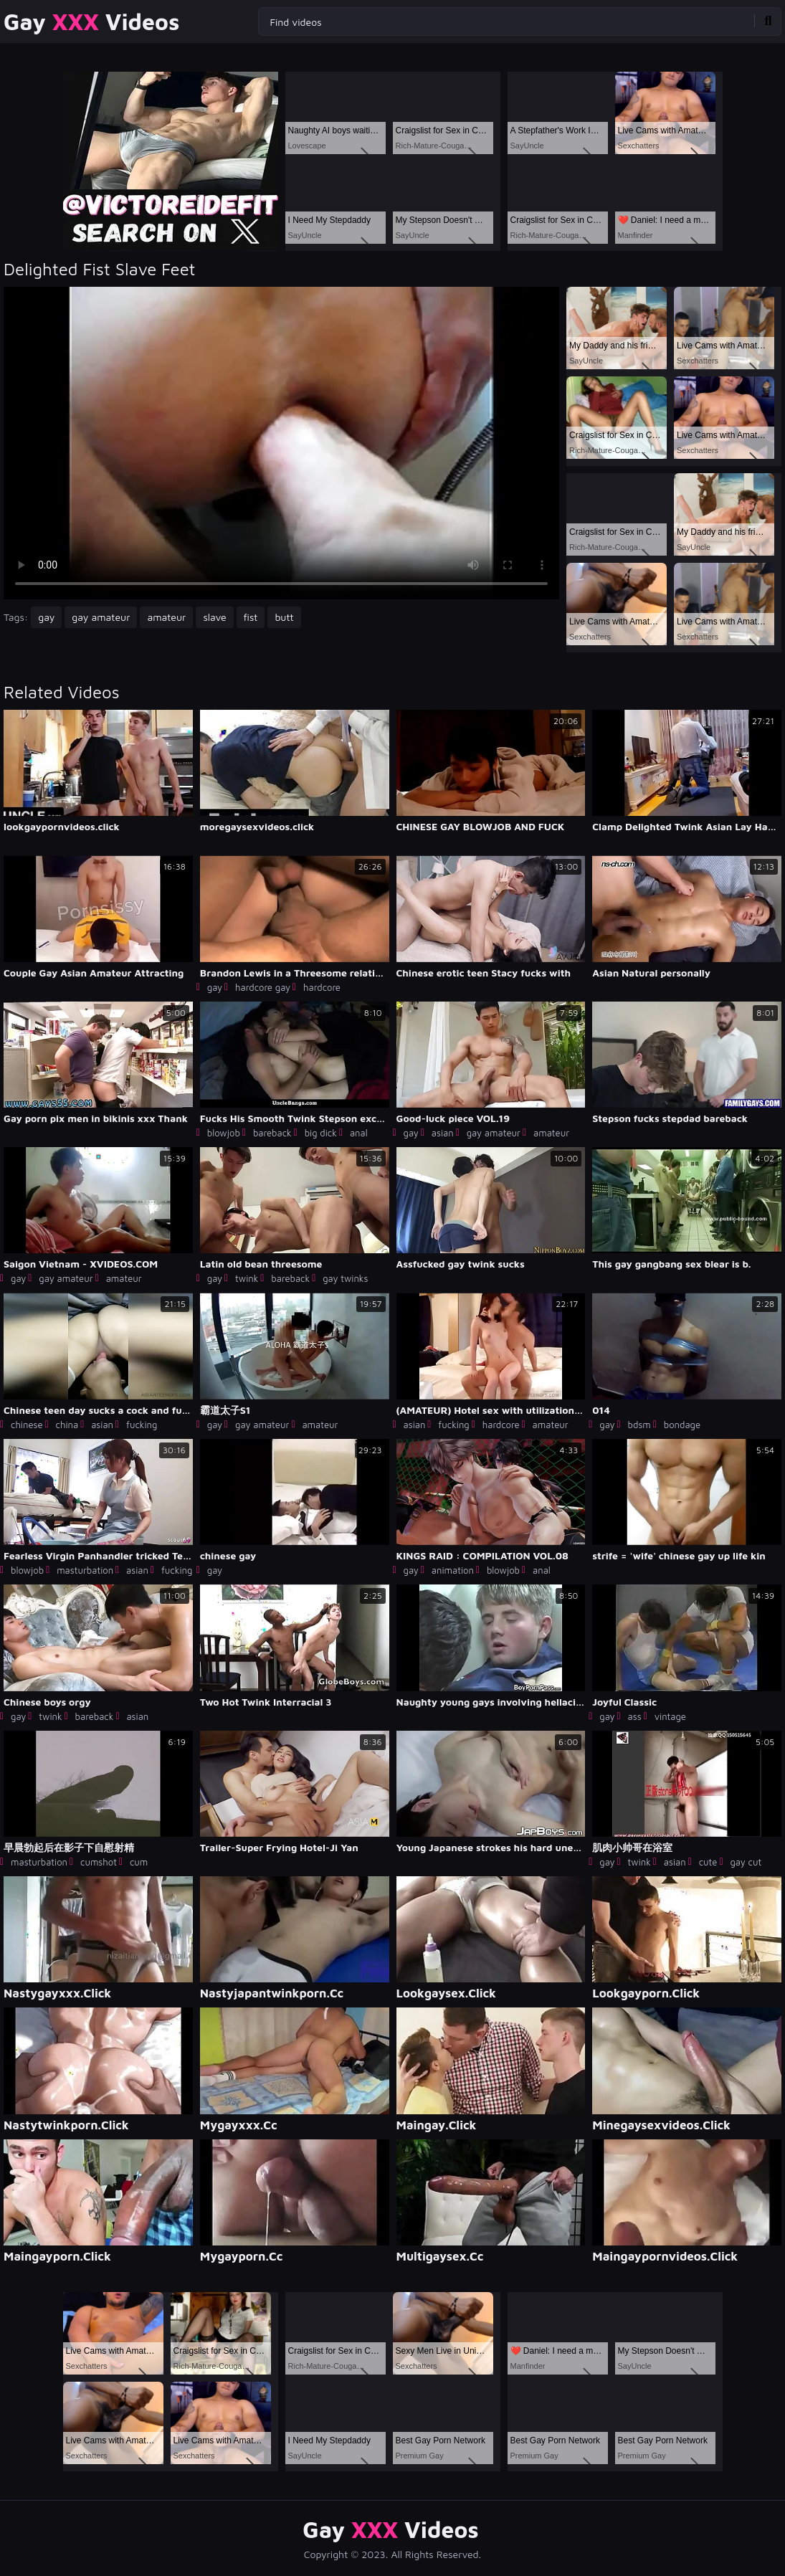  What do you see at coordinates (284, 617) in the screenshot?
I see `butt` at bounding box center [284, 617].